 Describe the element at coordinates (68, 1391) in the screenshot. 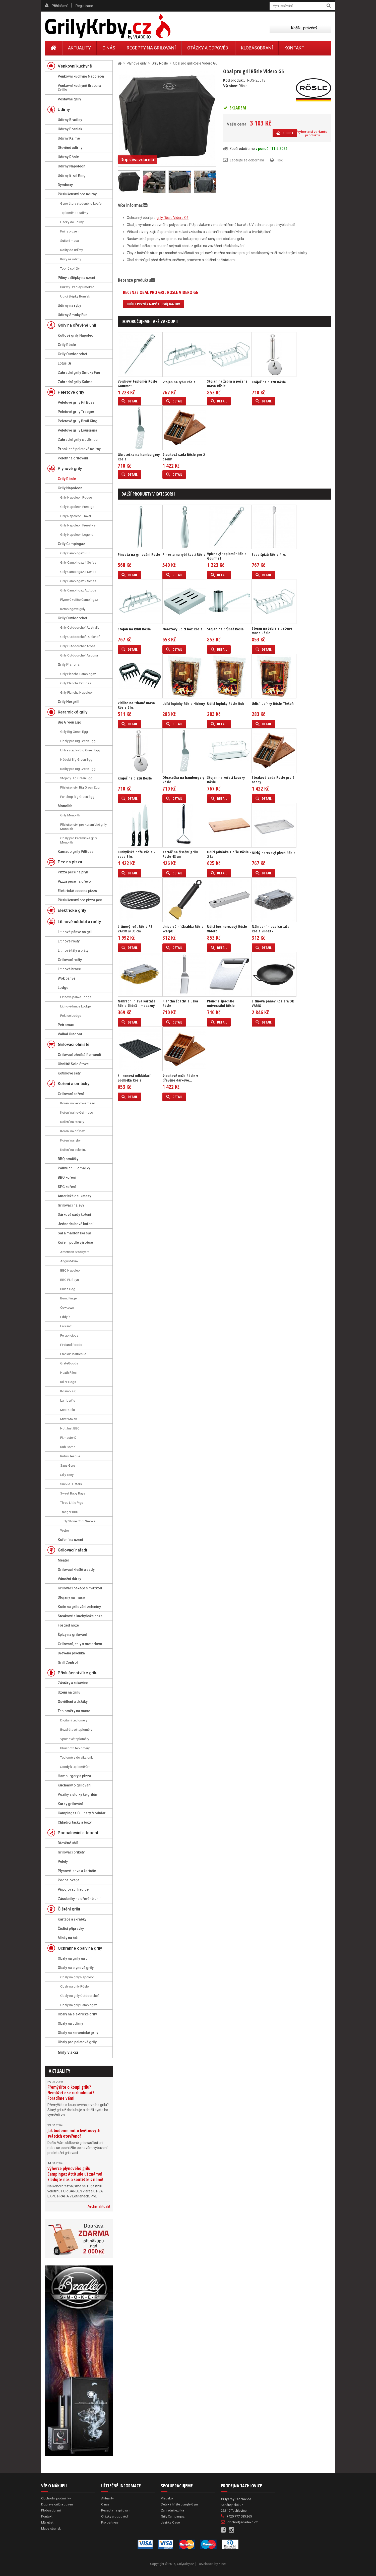

I see `Kosmo´s Q` at that location.